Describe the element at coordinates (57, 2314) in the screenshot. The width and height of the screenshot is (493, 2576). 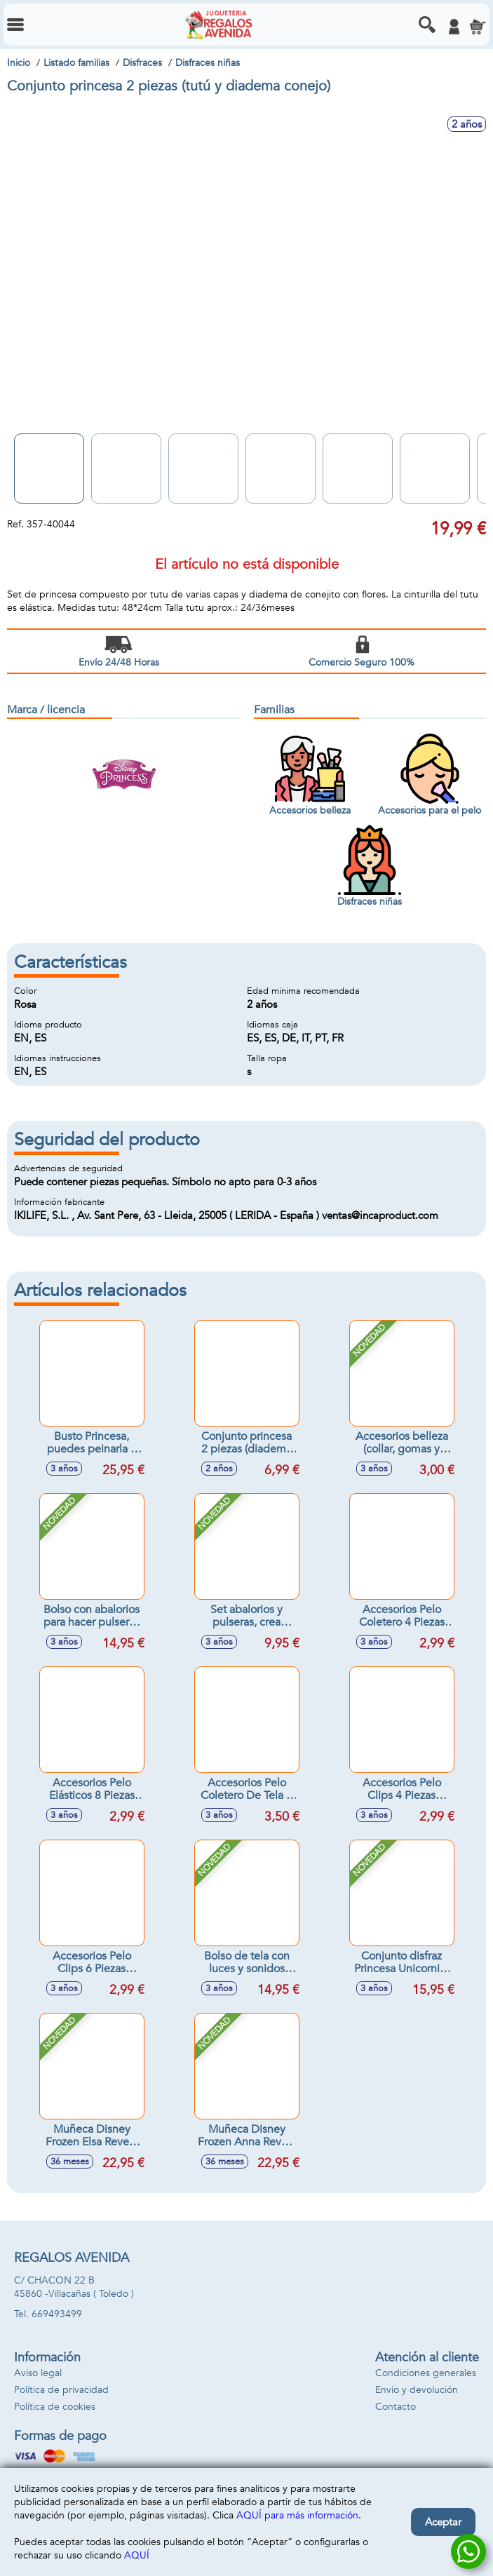
I see `669493499` at that location.